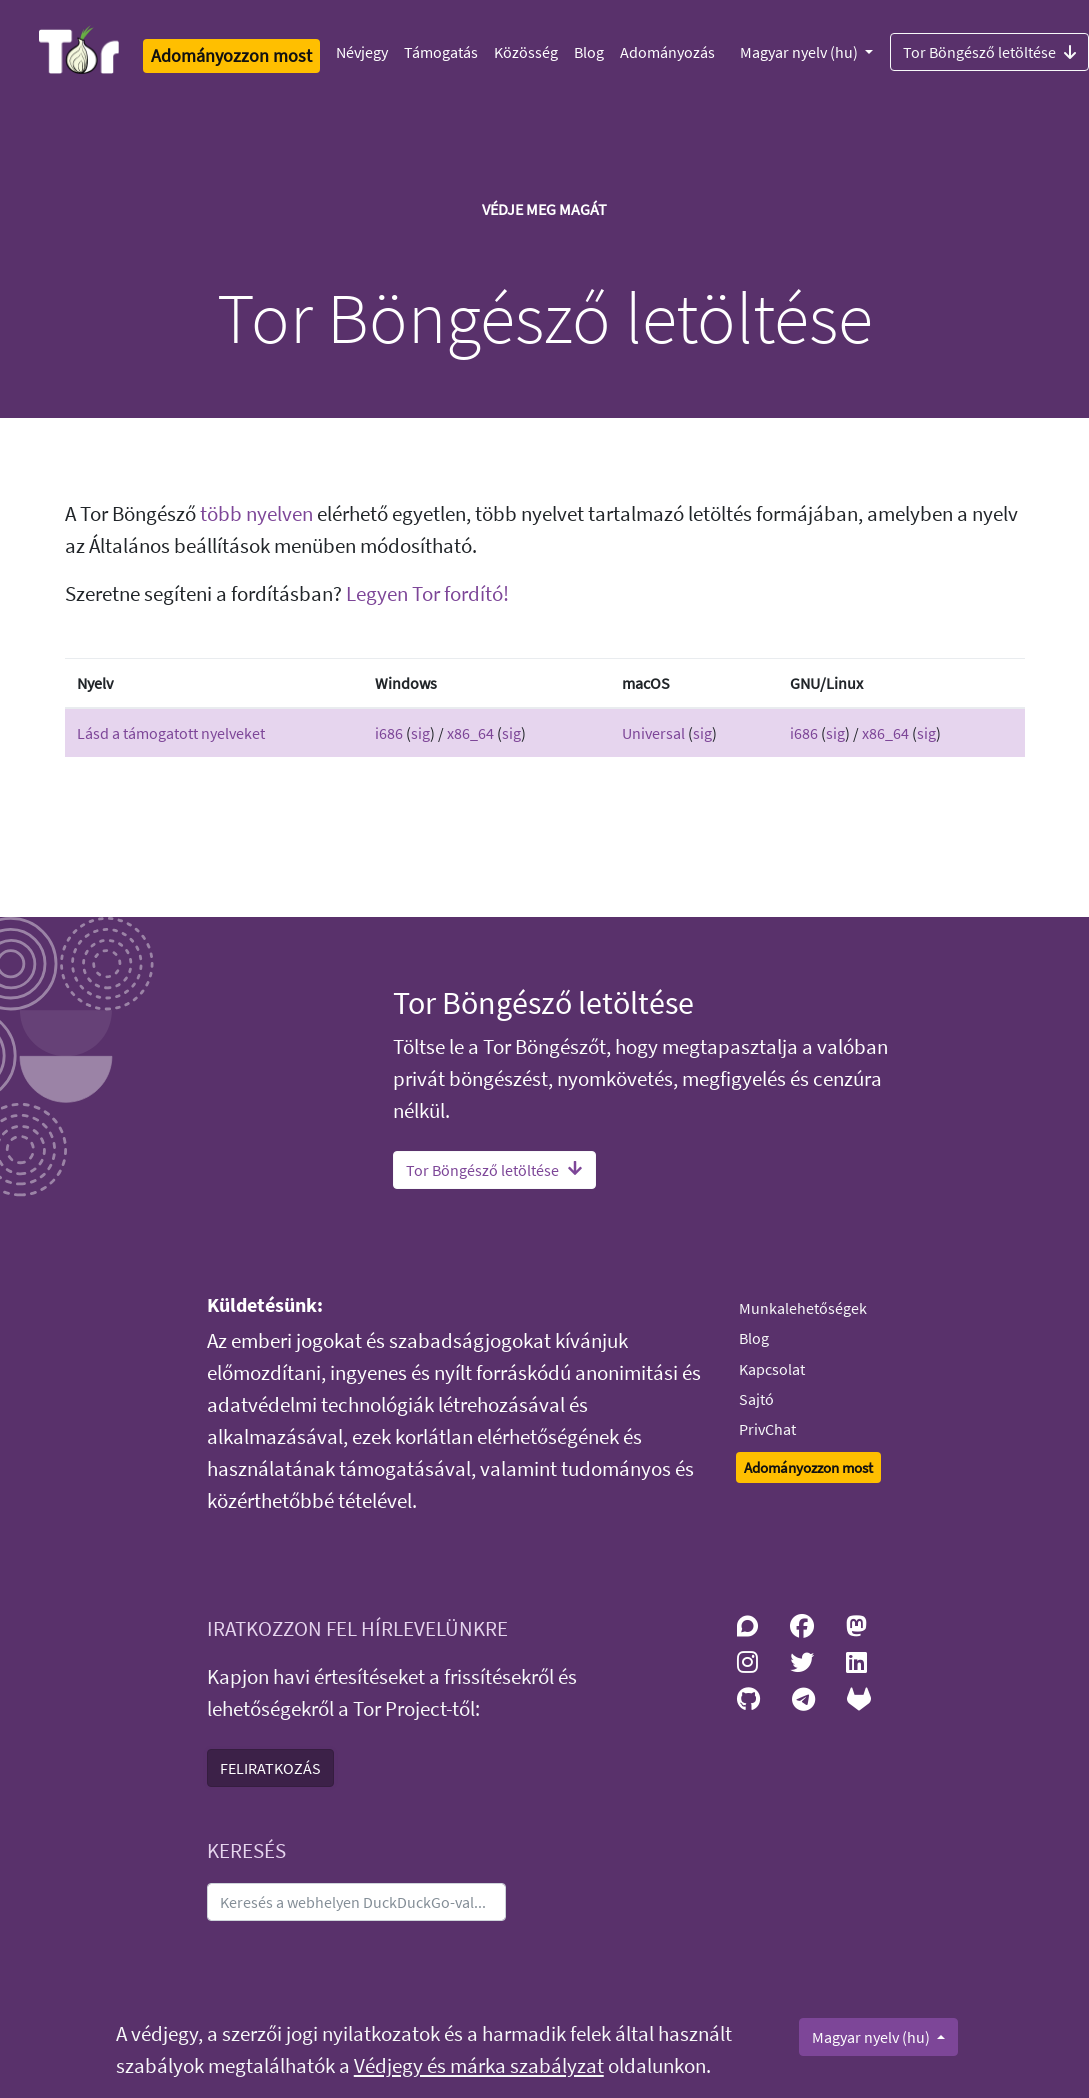 The width and height of the screenshot is (1089, 2098). I want to click on FELIRATKOZÁS [button], so click(270, 1768).